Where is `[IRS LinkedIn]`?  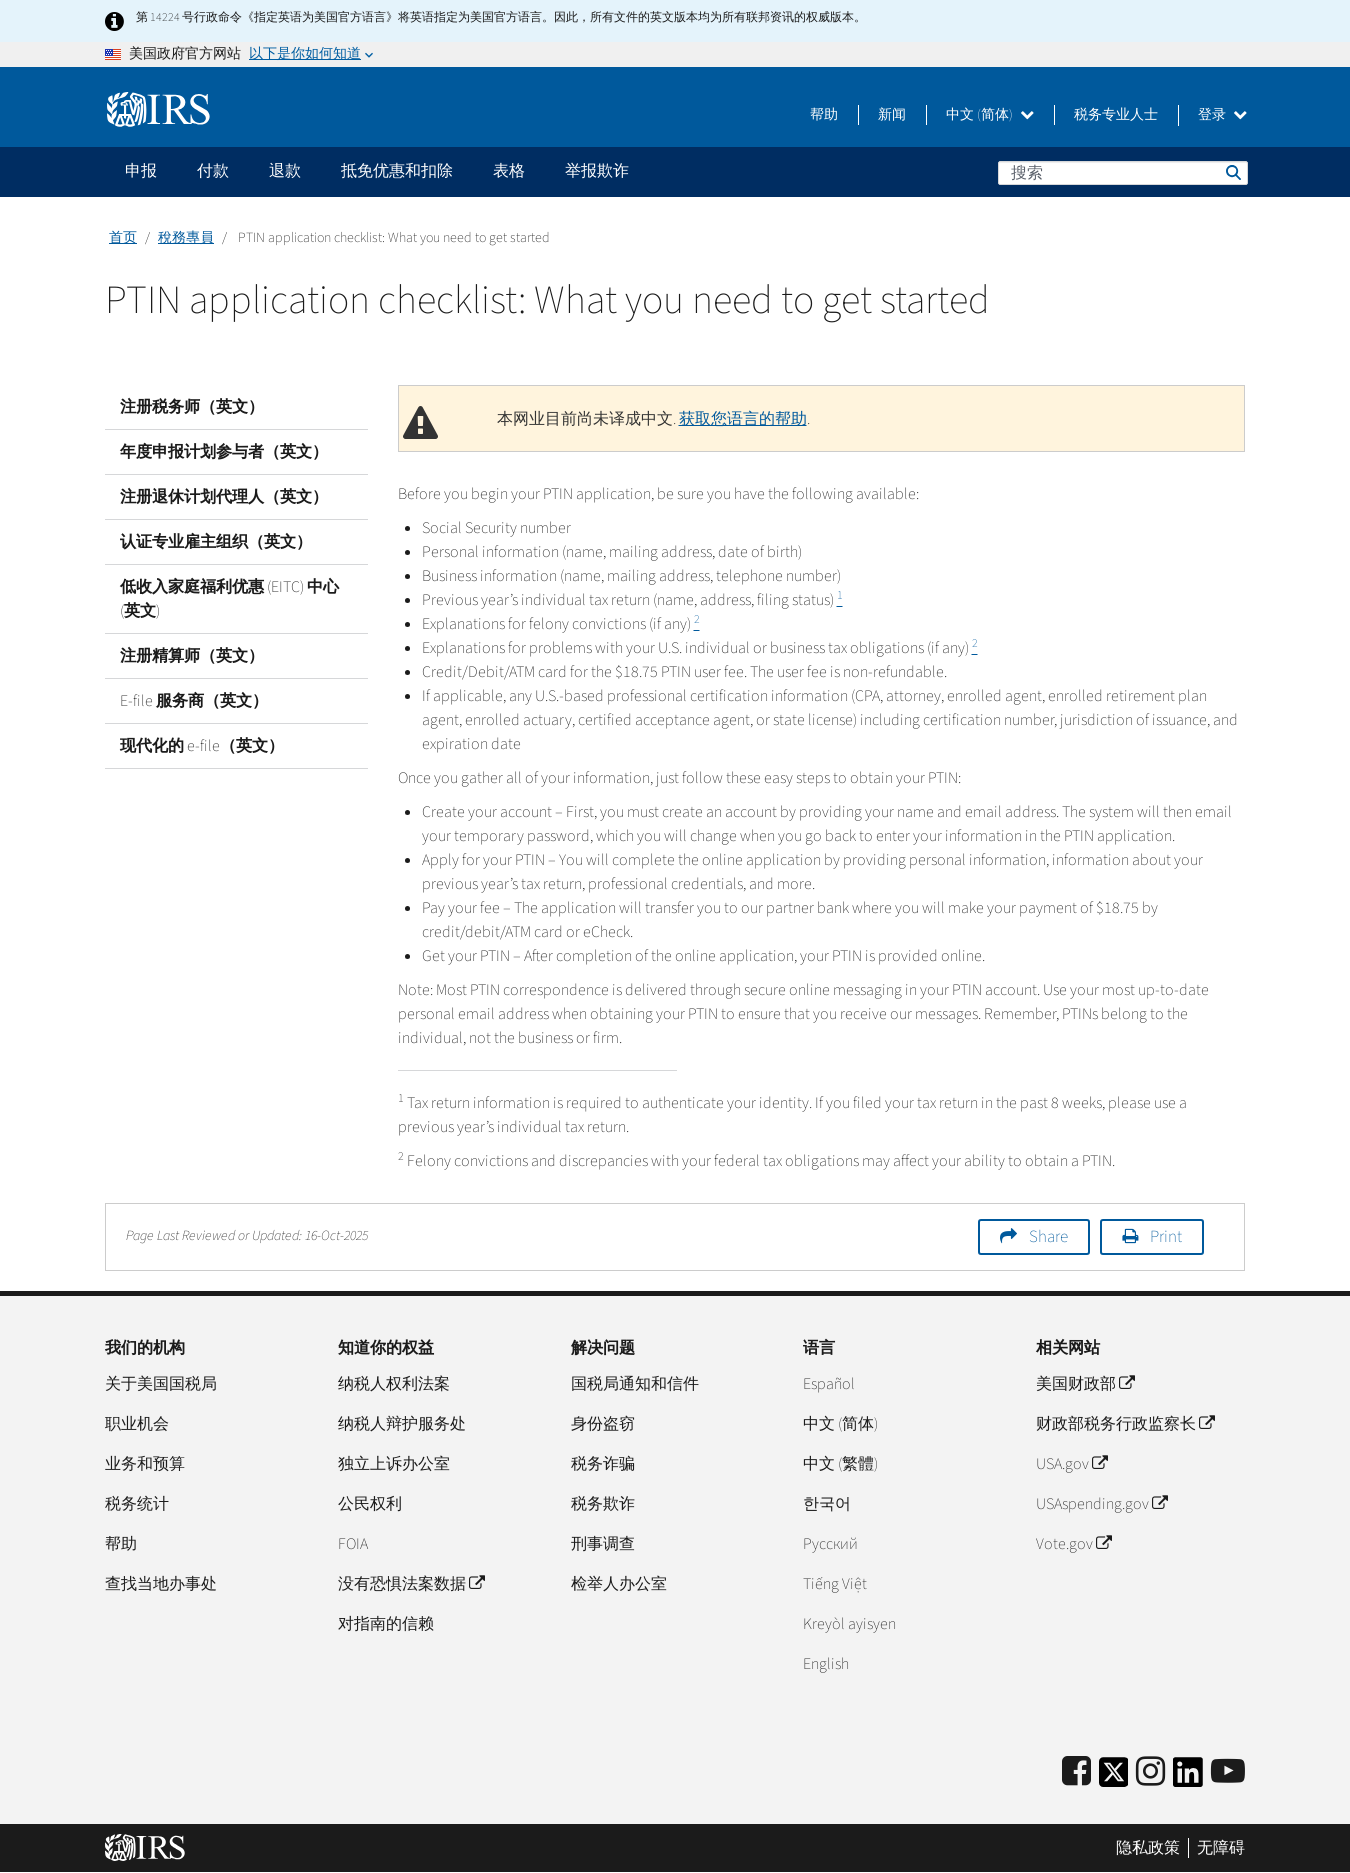
[IRS LinkedIn] is located at coordinates (1188, 1778).